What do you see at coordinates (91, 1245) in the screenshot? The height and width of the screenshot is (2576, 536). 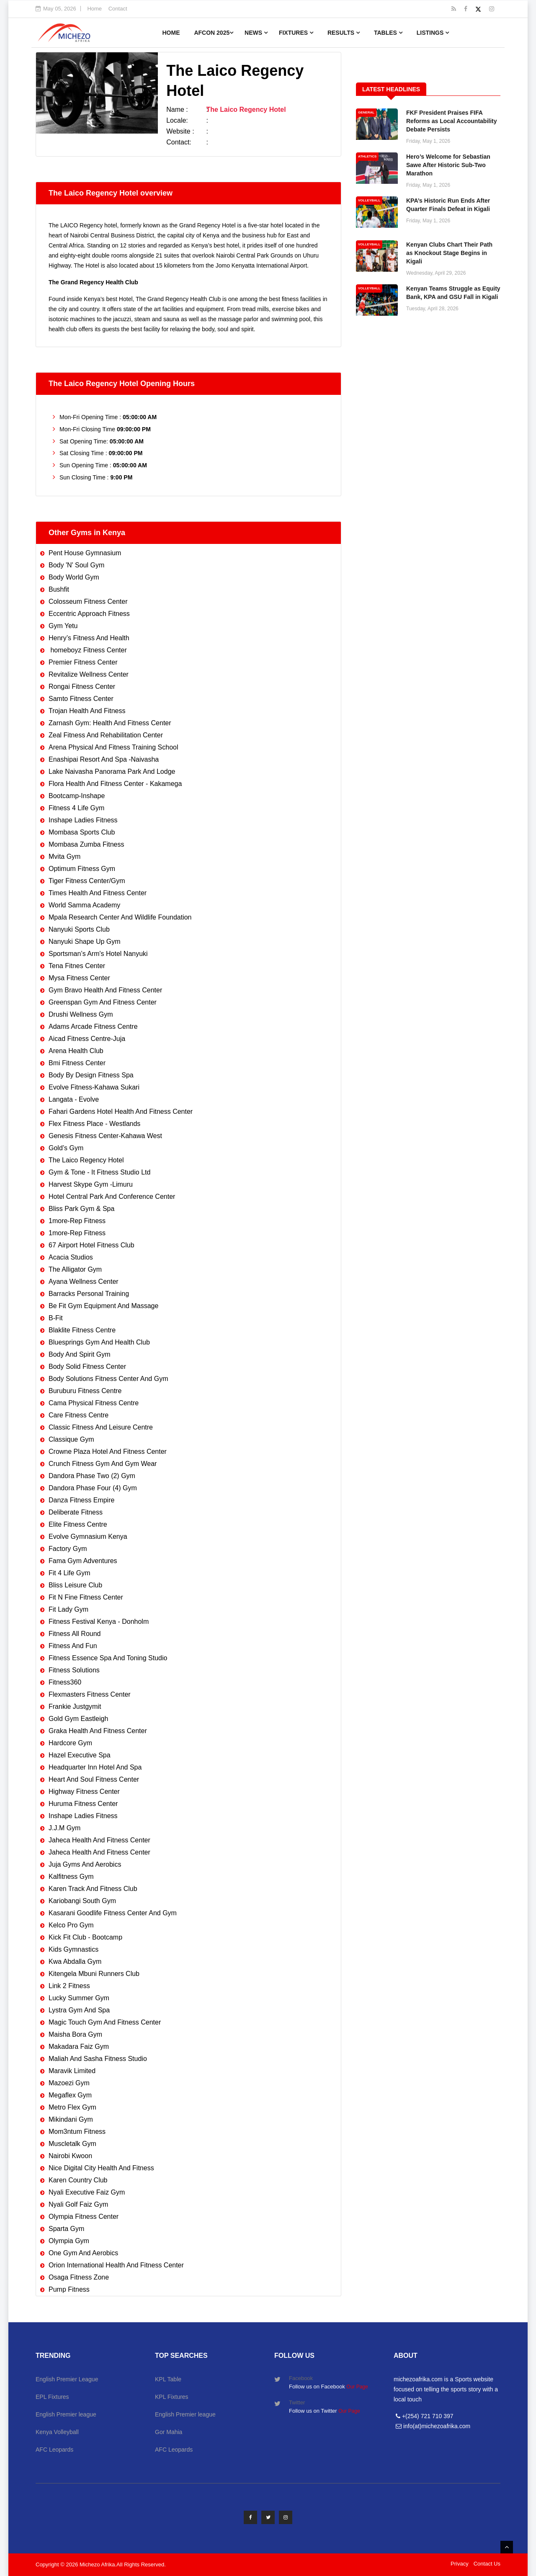 I see `67 Airport Hotel Fitness Club` at bounding box center [91, 1245].